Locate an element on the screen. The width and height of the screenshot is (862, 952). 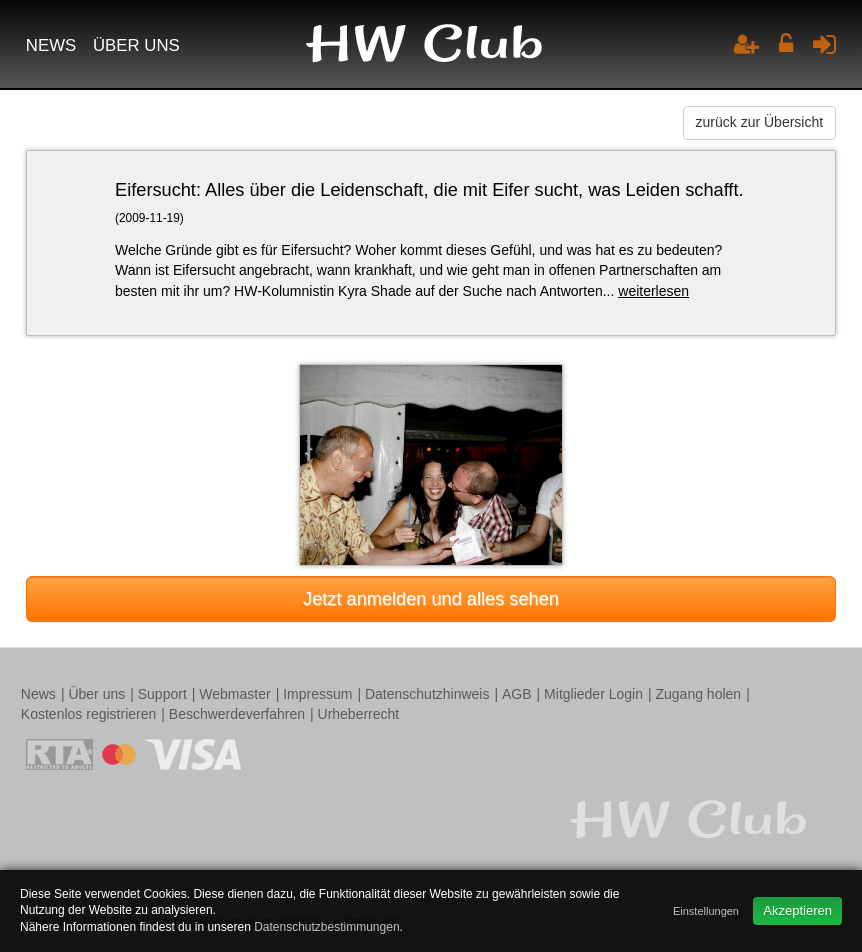
Impressum is located at coordinates (317, 694).